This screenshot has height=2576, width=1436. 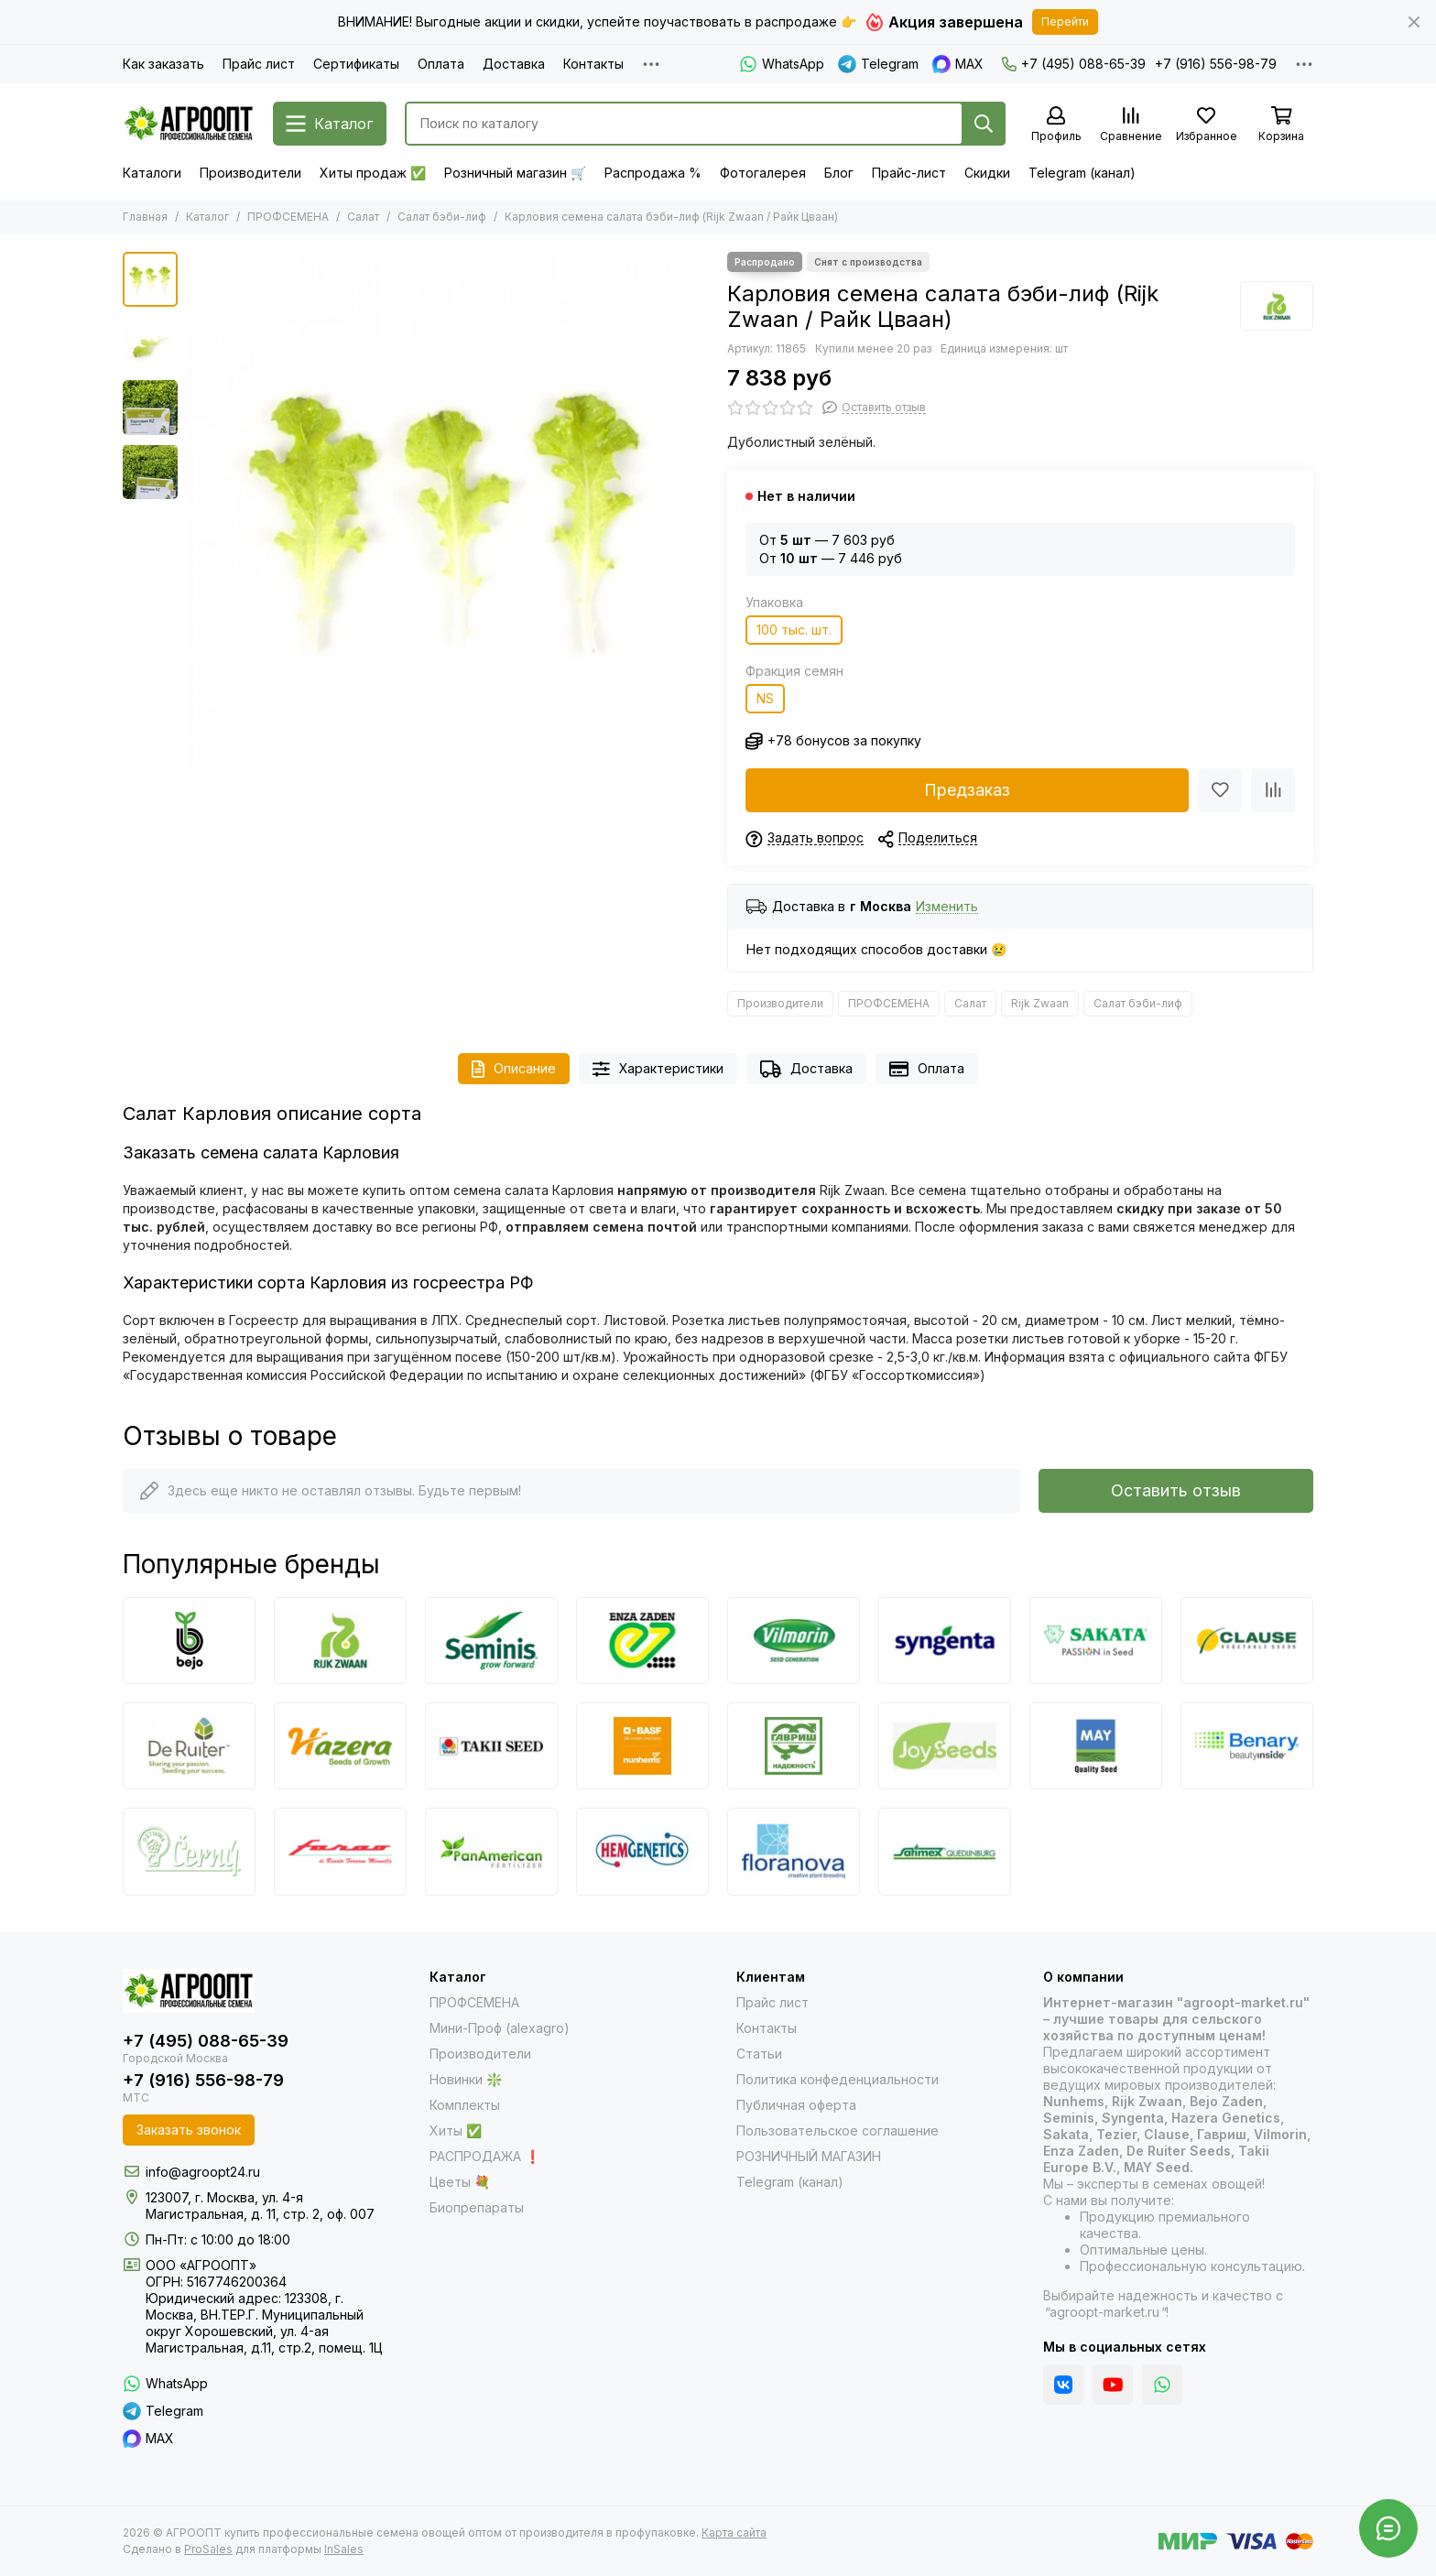 I want to click on Хиты ✅, so click(x=456, y=2130).